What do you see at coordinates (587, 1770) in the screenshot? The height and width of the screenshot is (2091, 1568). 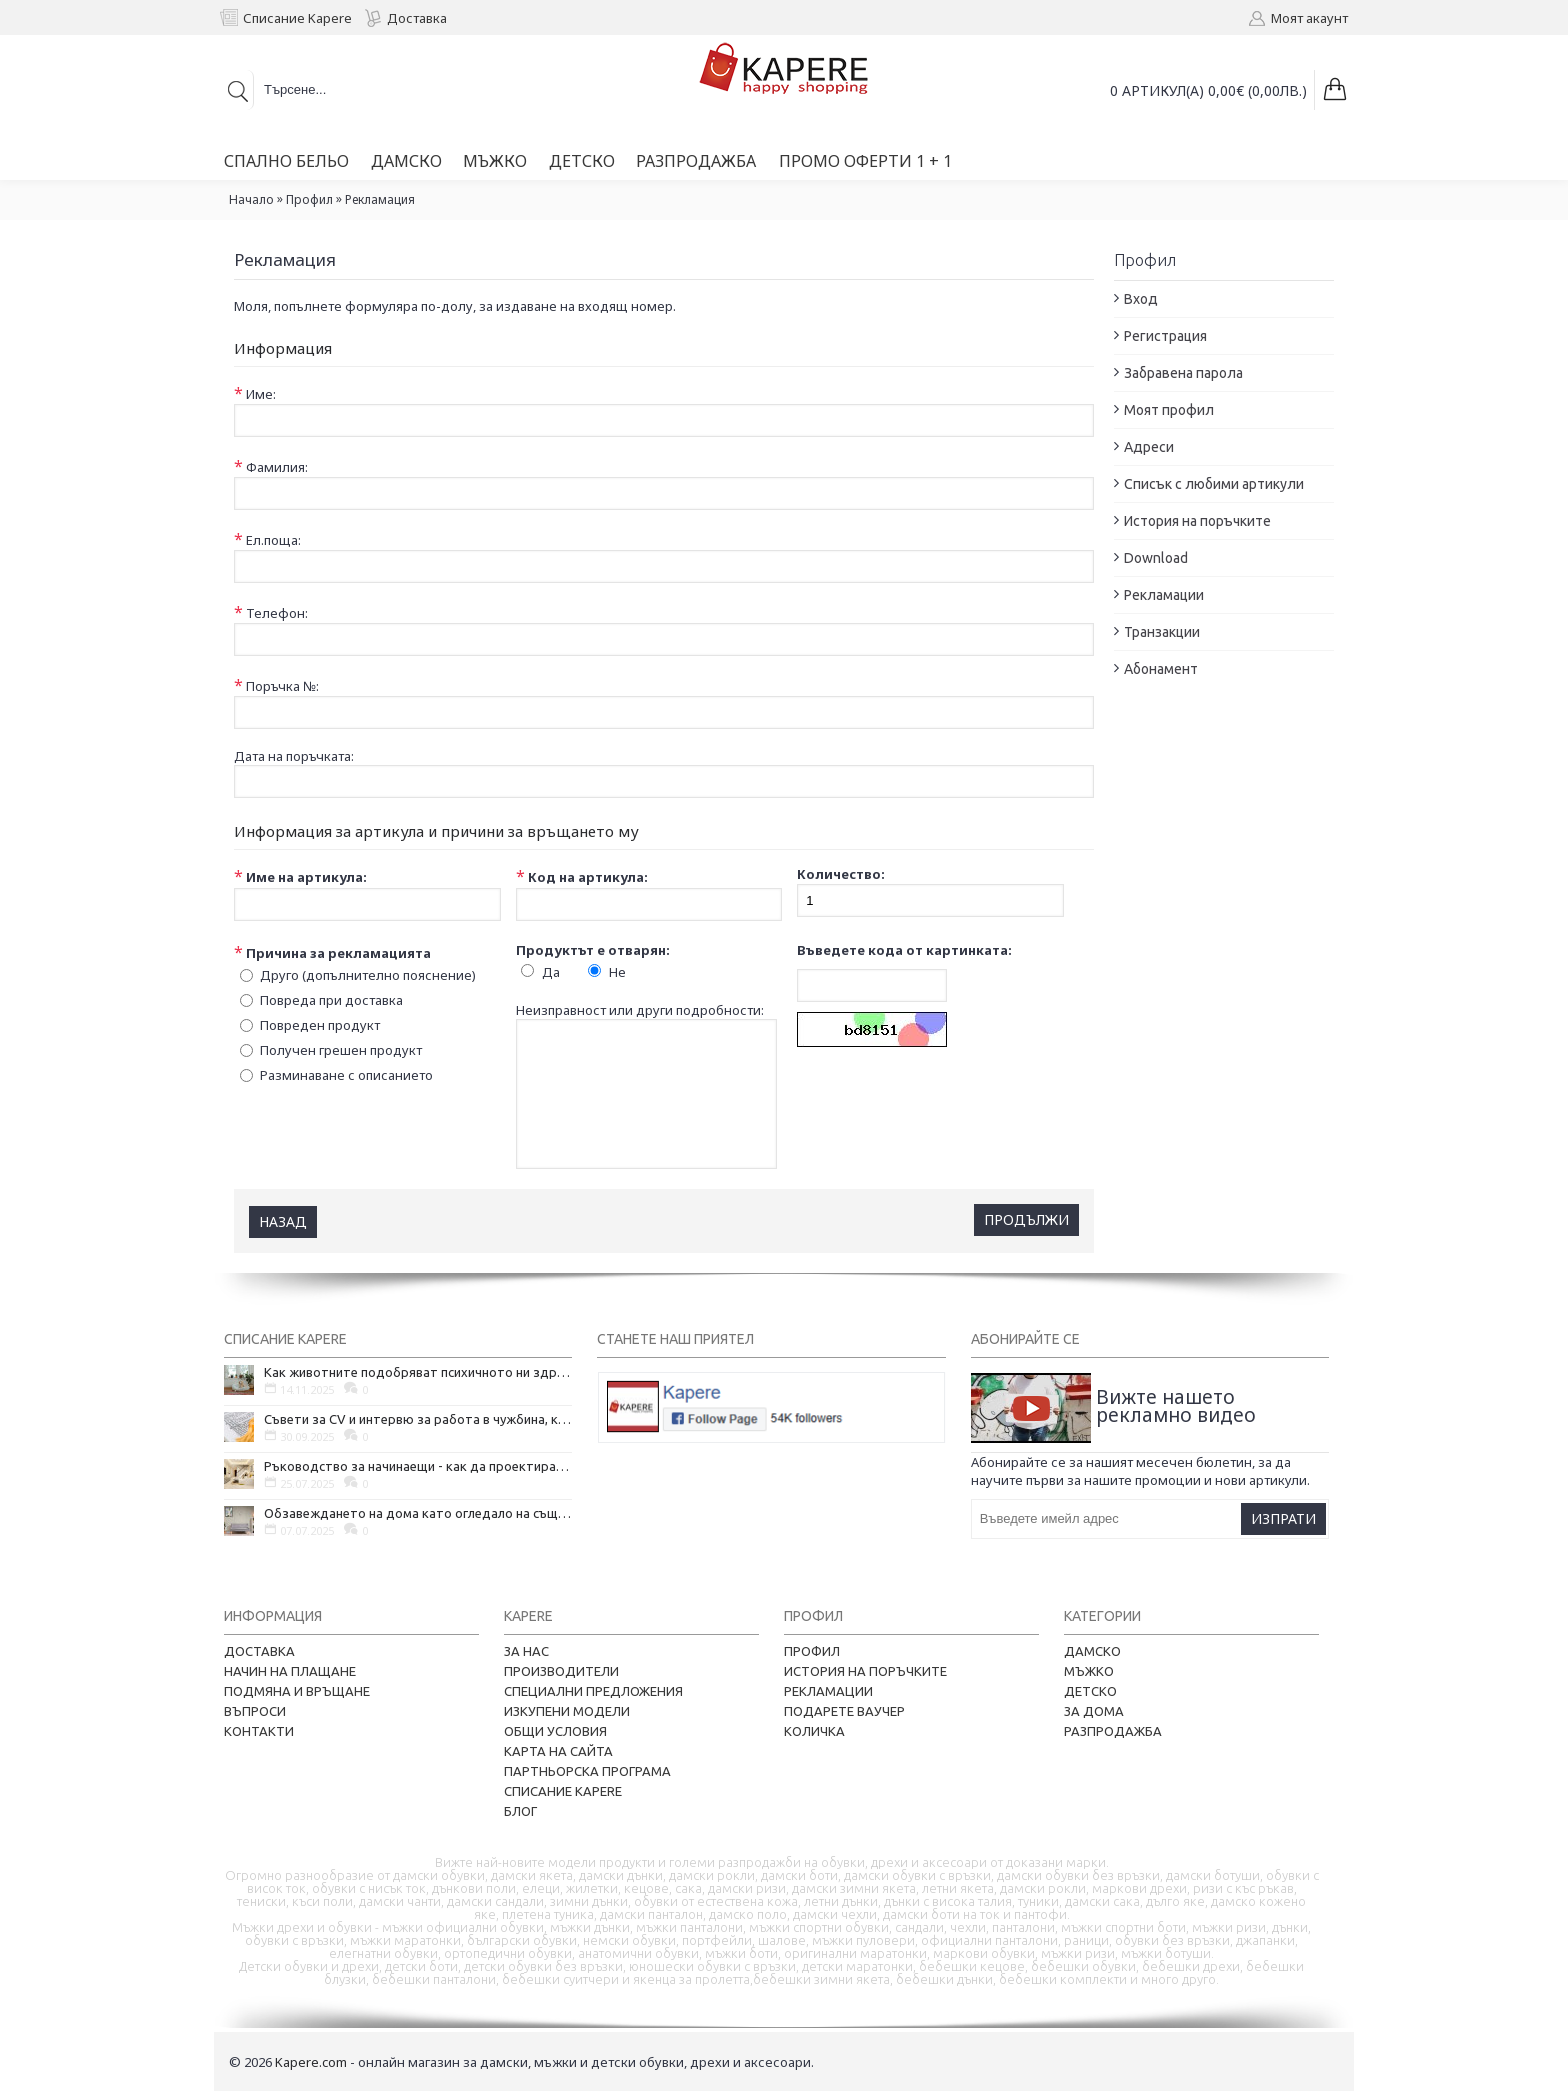 I see `Партньорска програма` at bounding box center [587, 1770].